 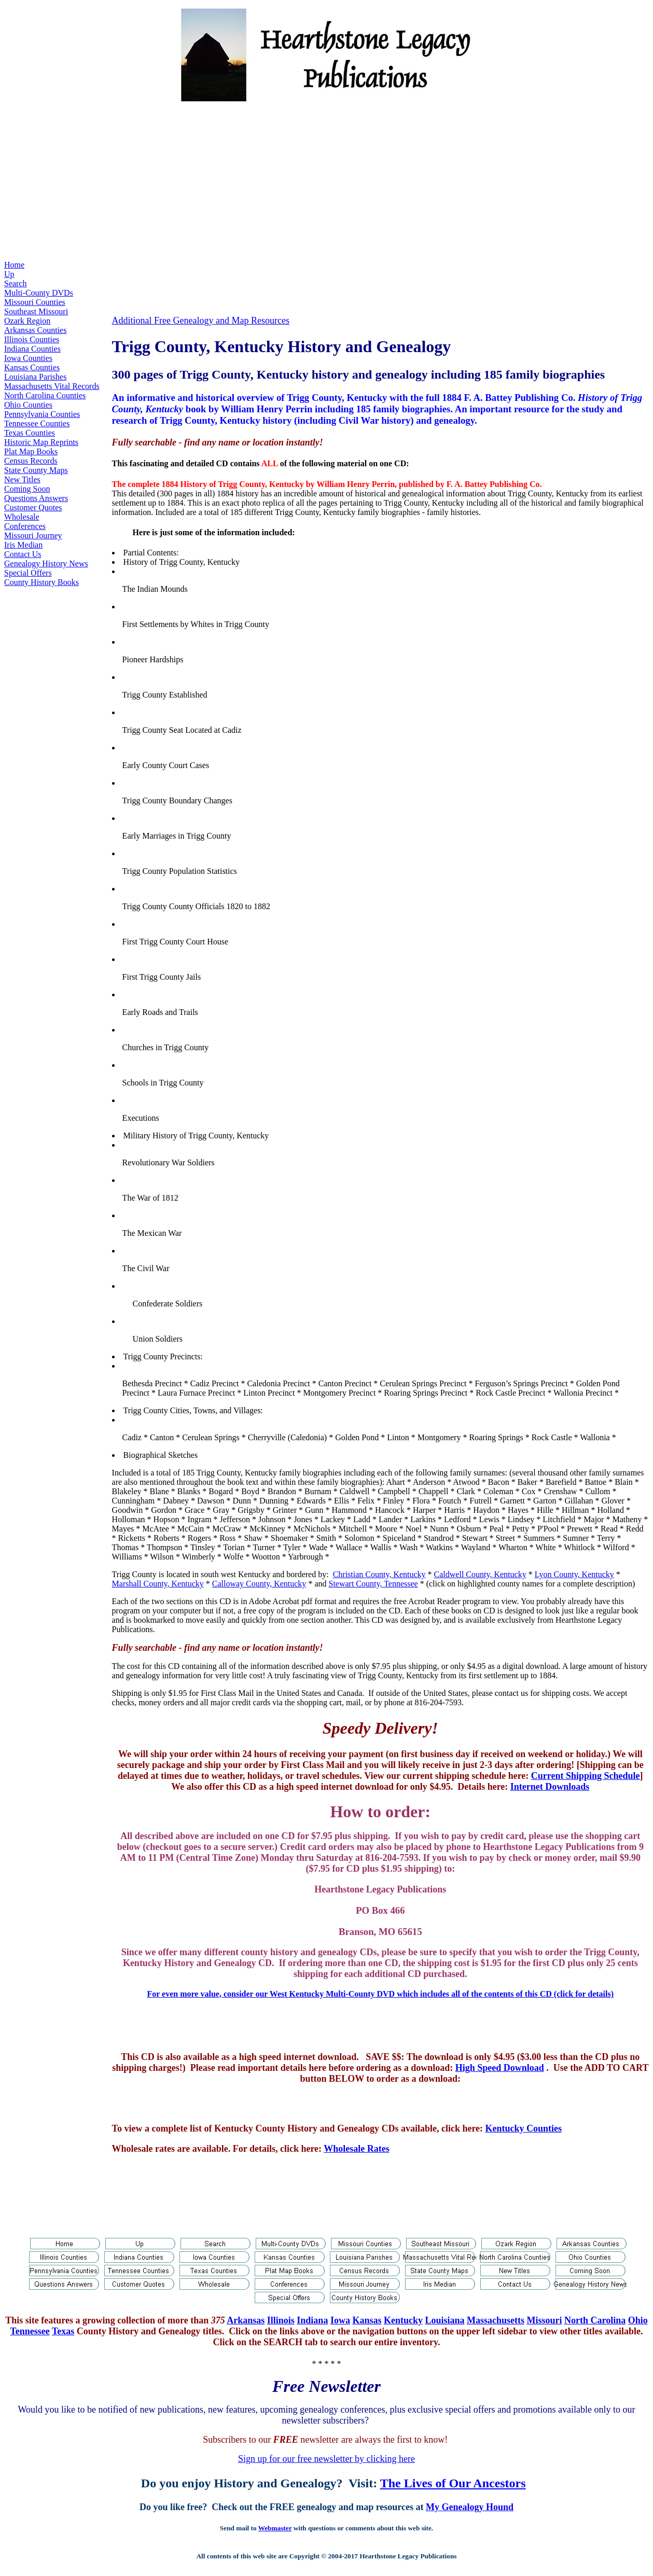 I want to click on Texas, so click(x=63, y=2331).